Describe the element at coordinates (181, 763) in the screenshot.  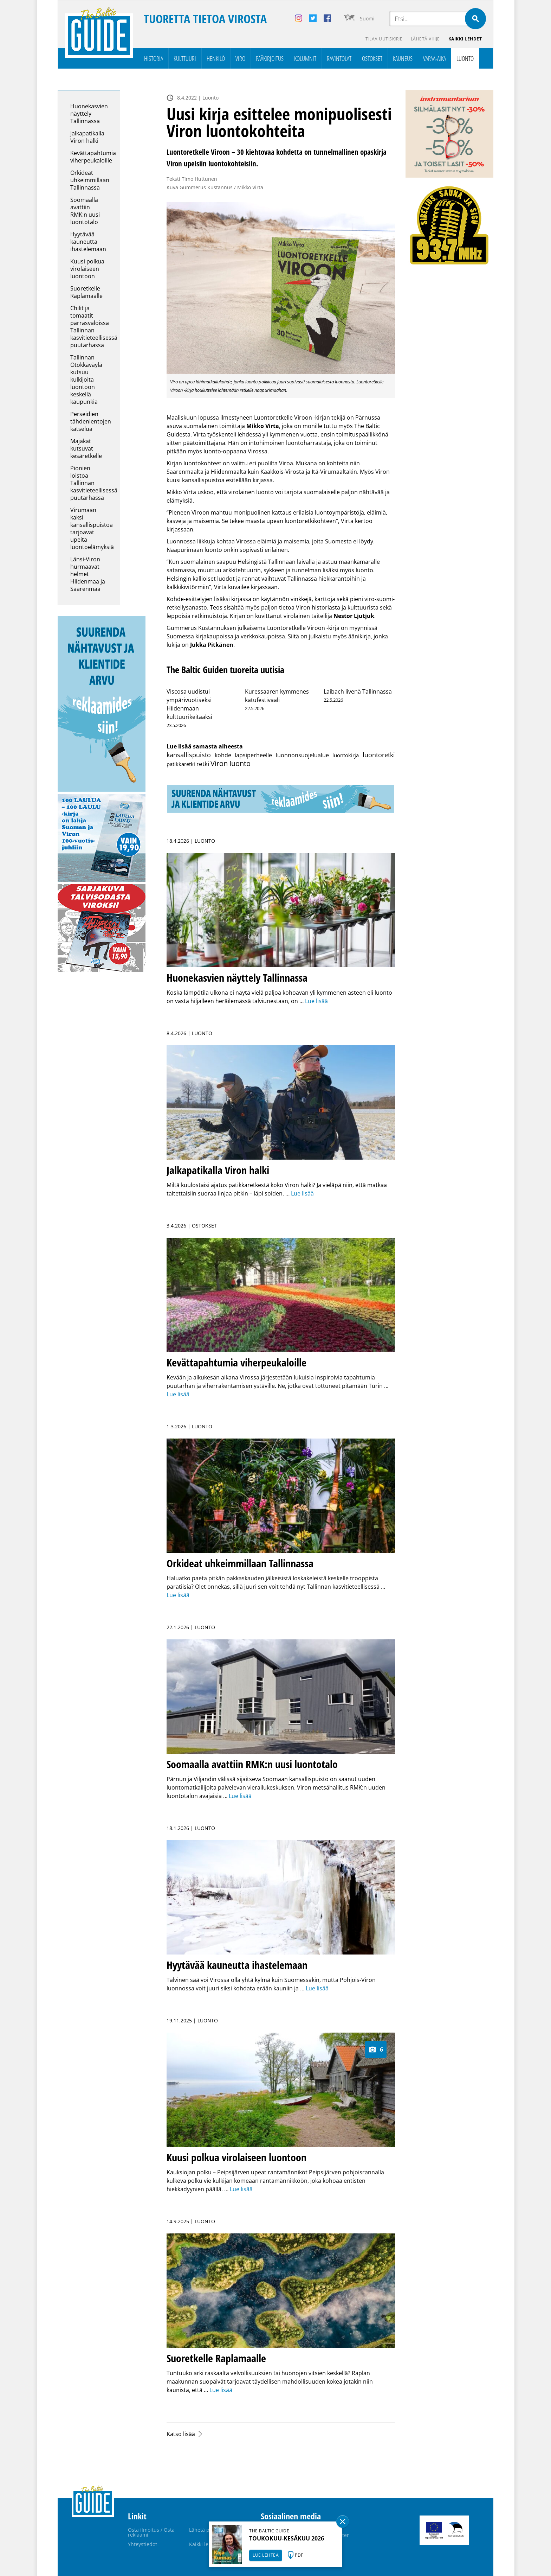
I see `patikkaretki [patikkaretki (2 kohdetta)]` at that location.